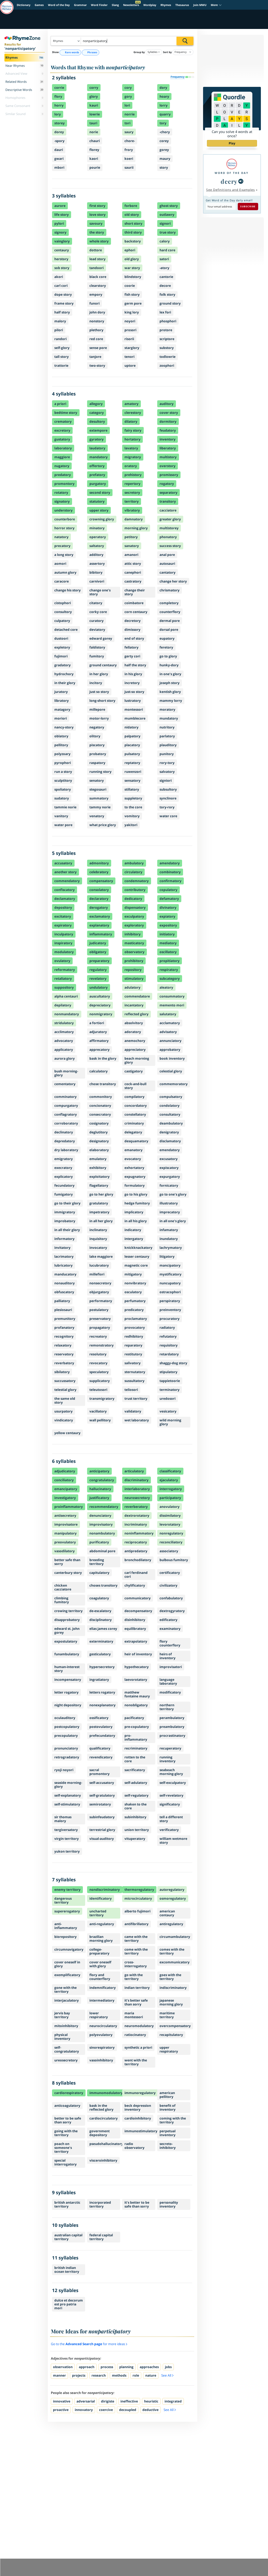 This screenshot has height=2576, width=268. Describe the element at coordinates (104, 1889) in the screenshot. I see `nondiscriminatory` at that location.